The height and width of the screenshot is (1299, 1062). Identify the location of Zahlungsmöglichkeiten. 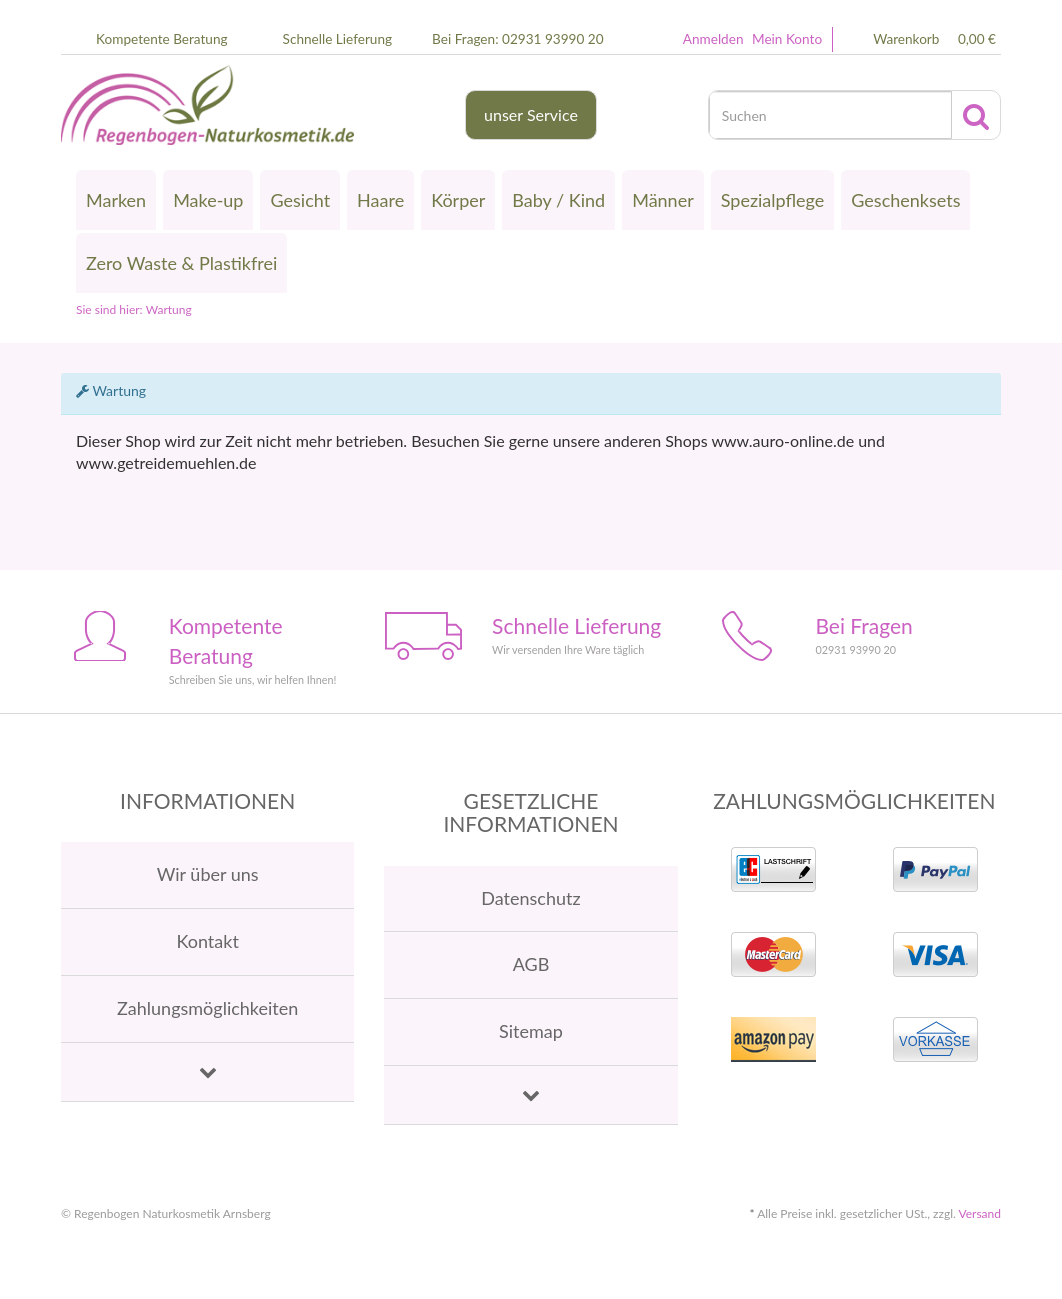
(207, 1008).